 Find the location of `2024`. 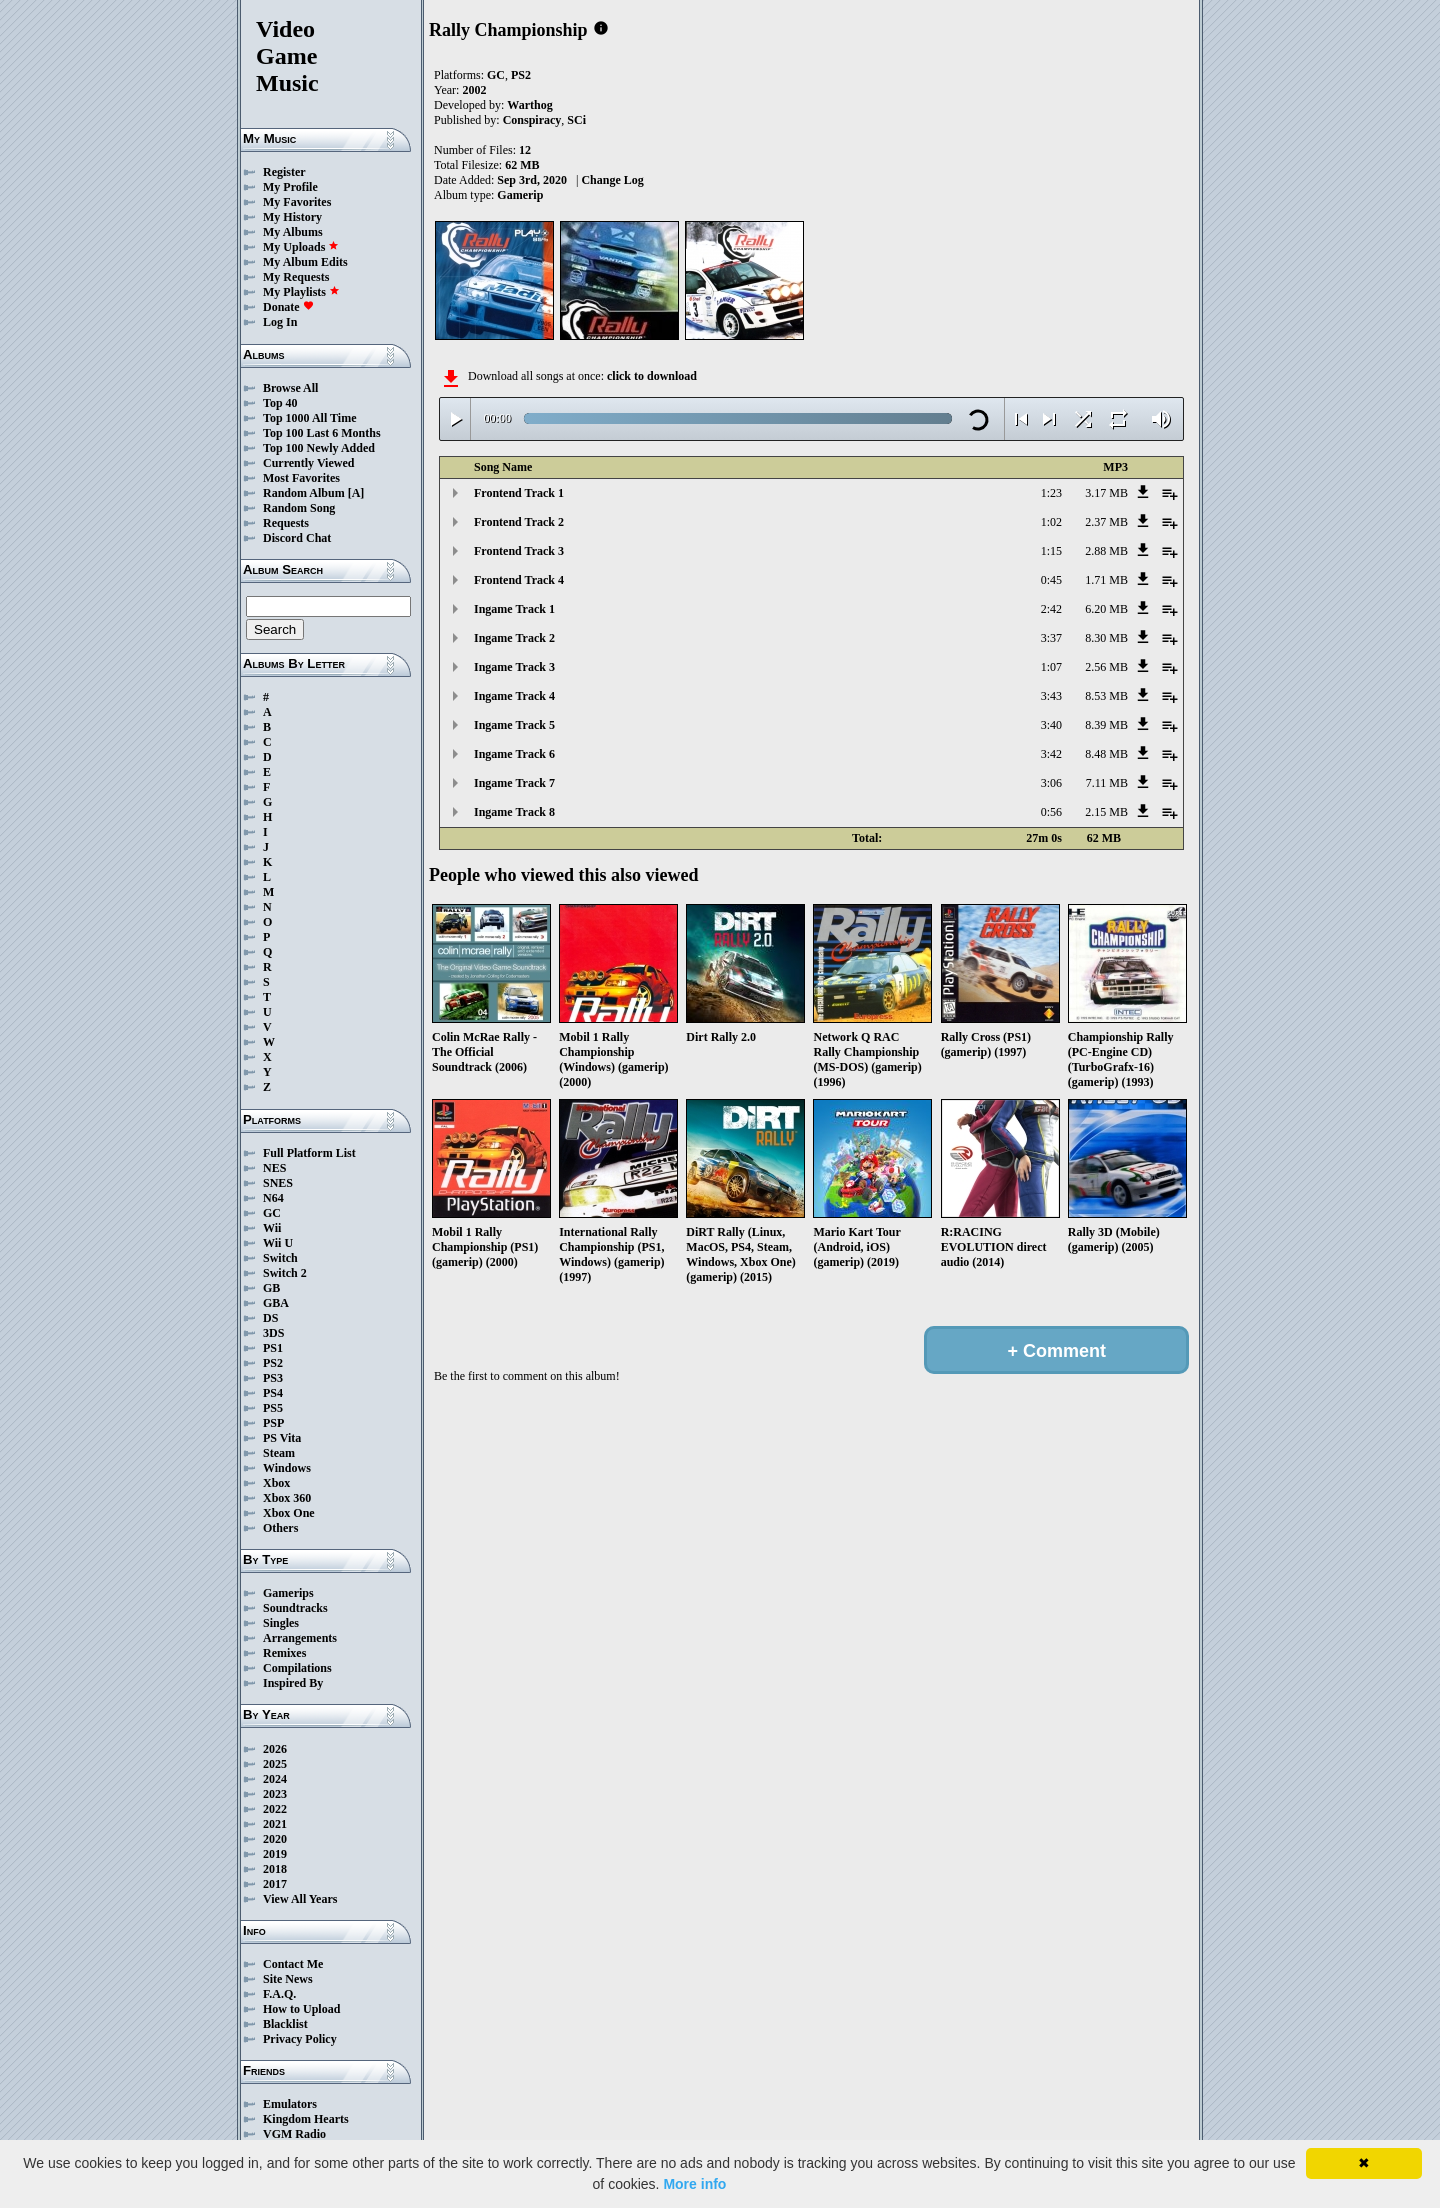

2024 is located at coordinates (275, 1779).